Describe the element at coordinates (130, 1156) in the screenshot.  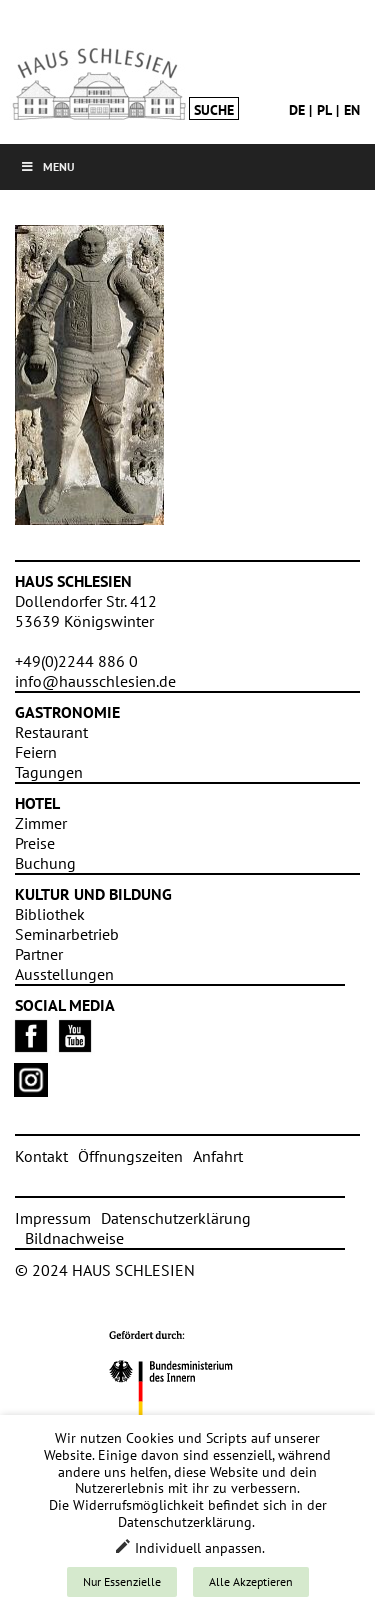
I see `Öffnungszeiten` at that location.